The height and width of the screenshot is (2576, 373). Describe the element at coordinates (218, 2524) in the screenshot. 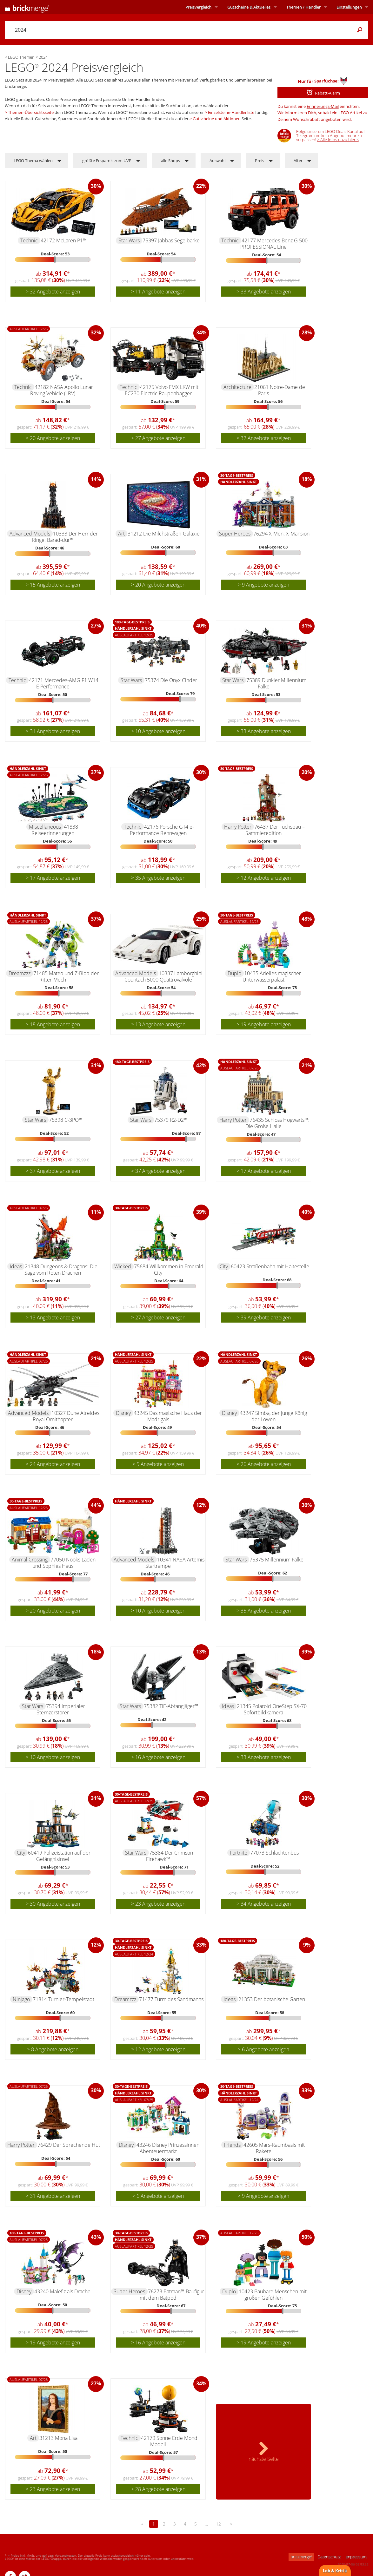

I see `12` at that location.